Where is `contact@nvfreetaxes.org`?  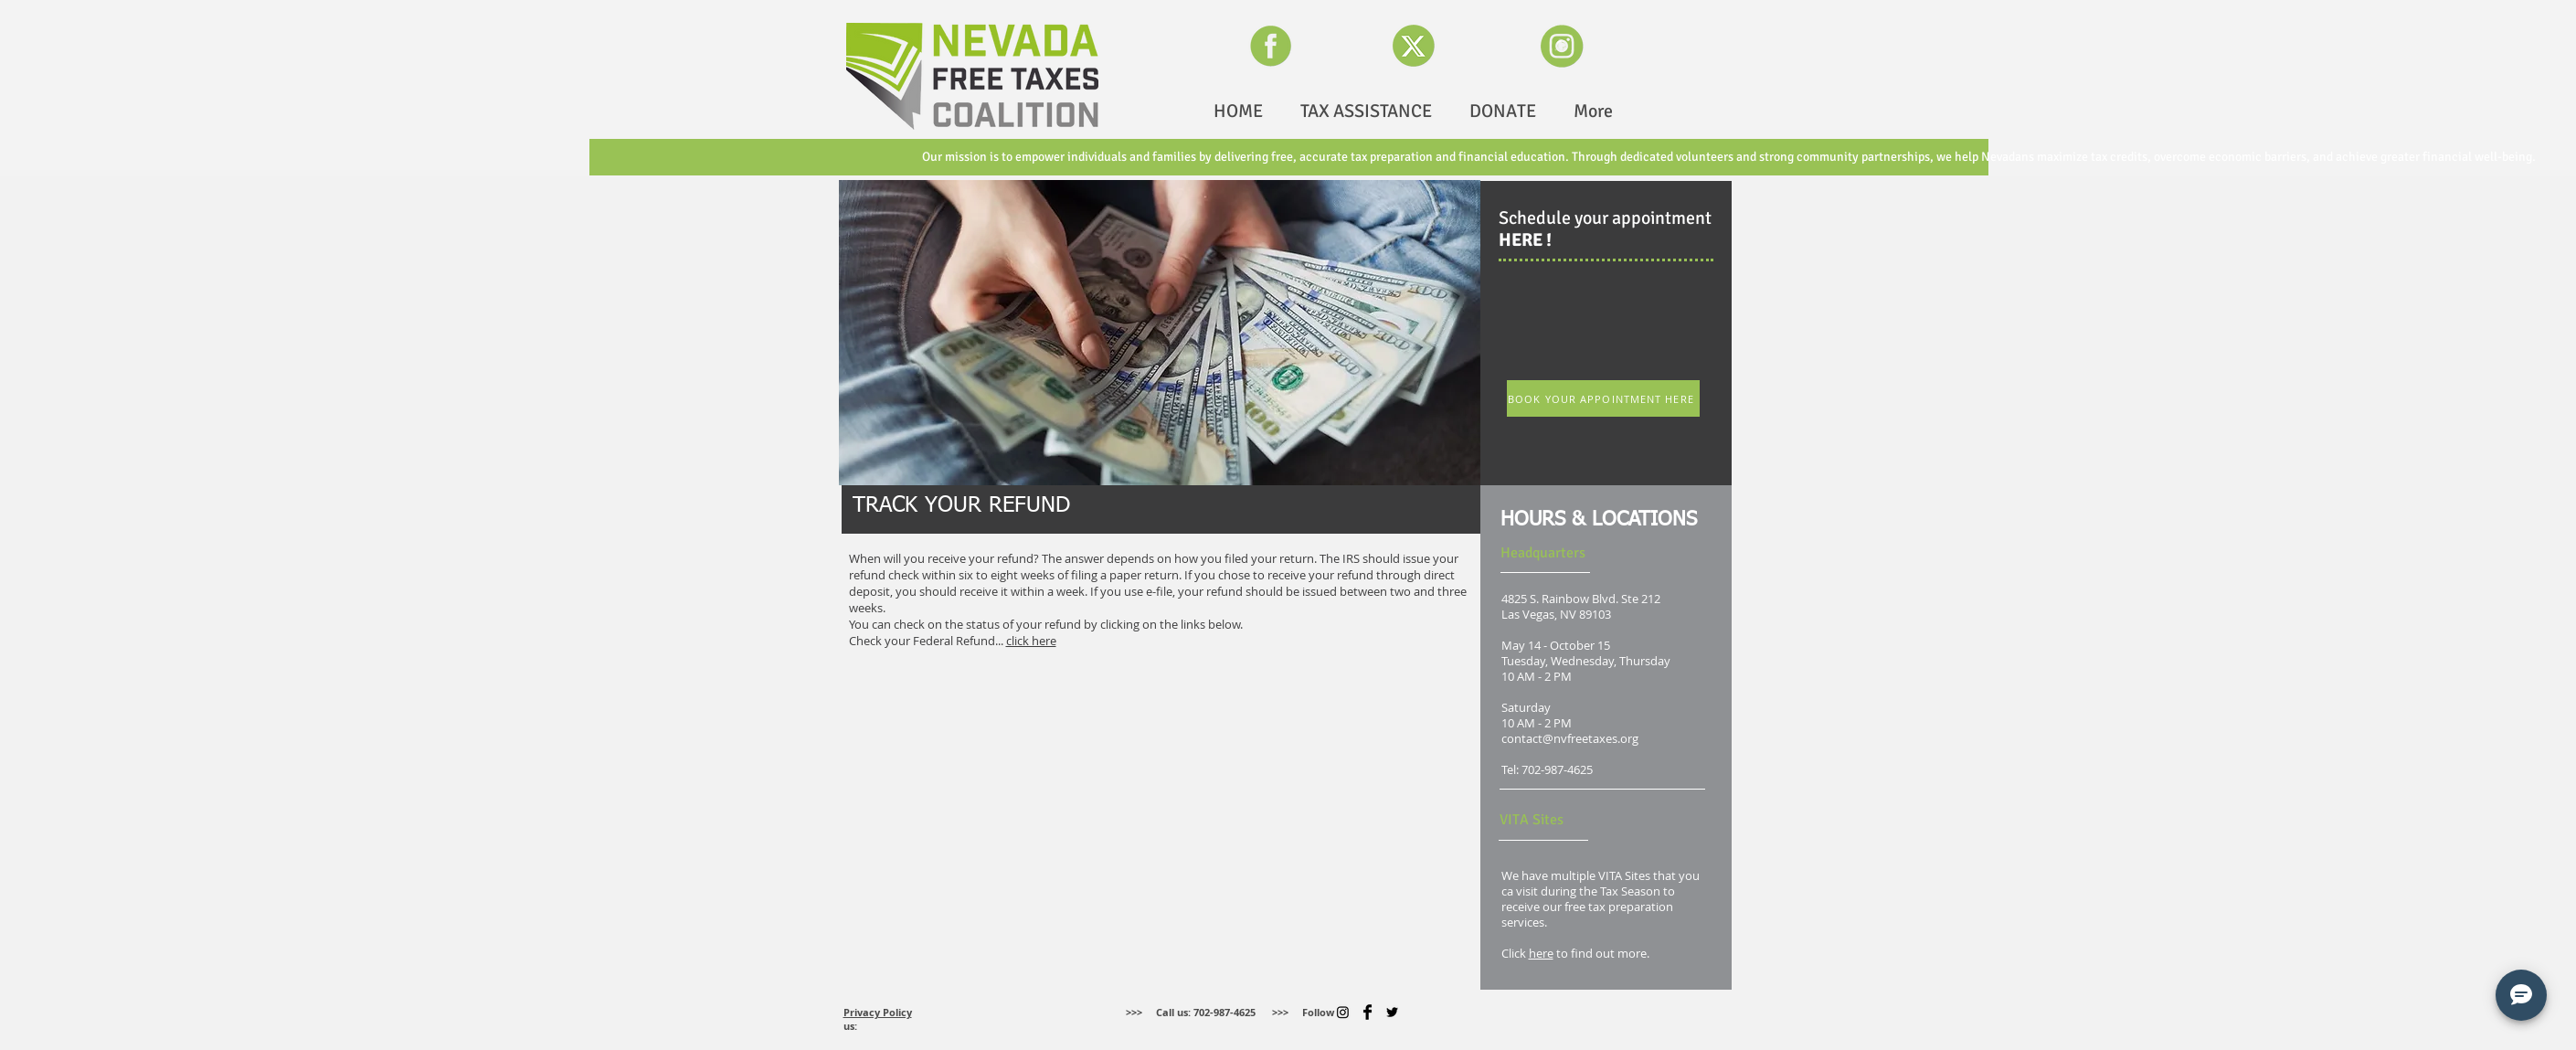
contact@nvfreetaxes.org is located at coordinates (1569, 739).